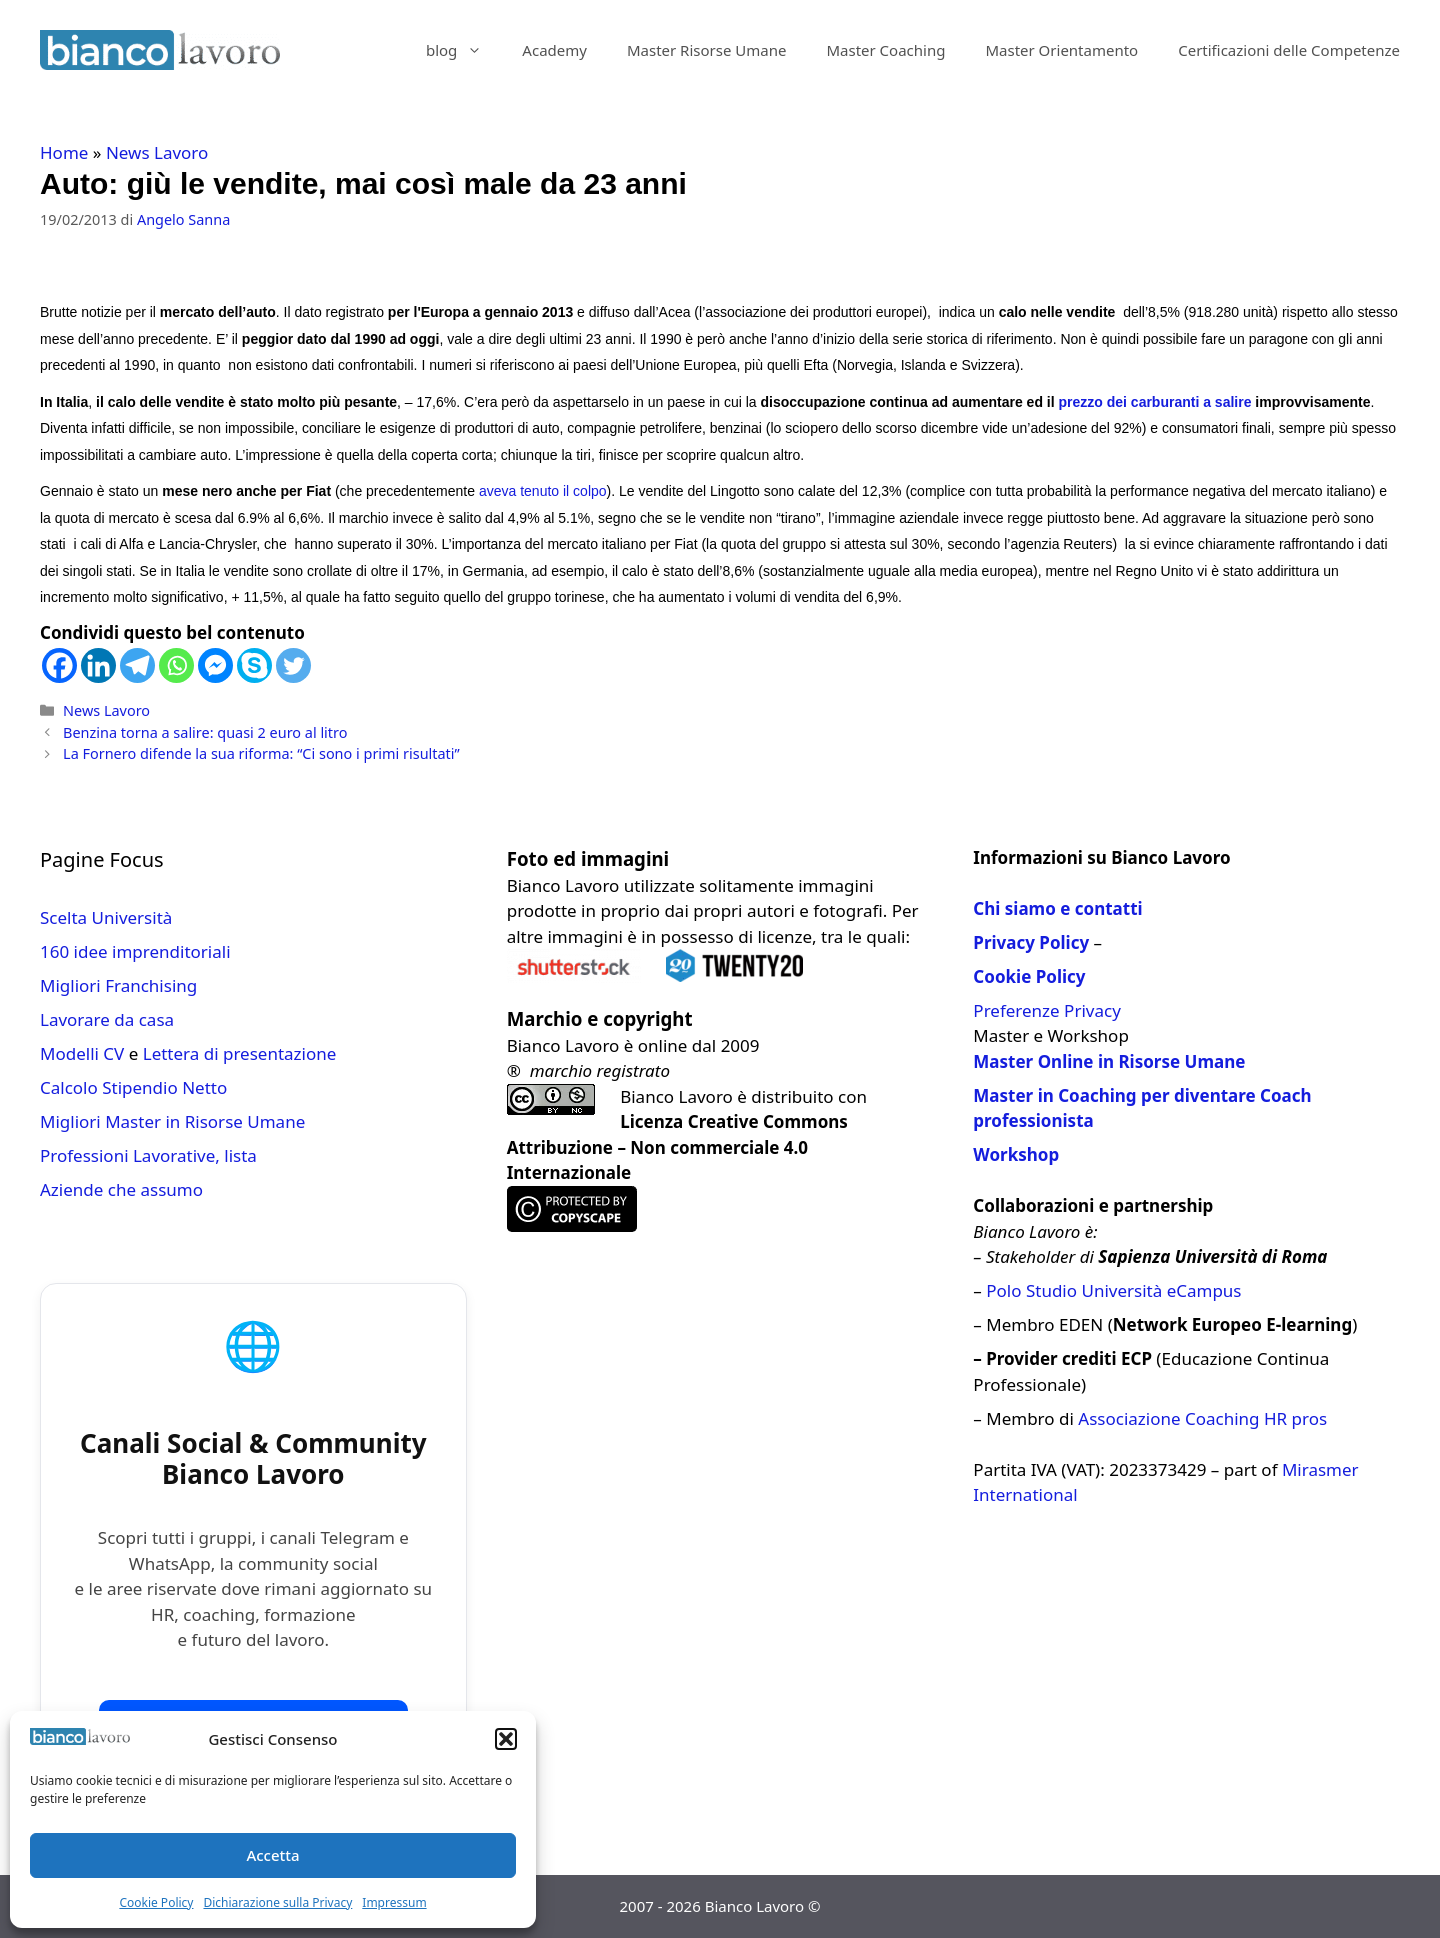 The height and width of the screenshot is (1938, 1440). What do you see at coordinates (1155, 402) in the screenshot?
I see `prezzo dei carburanti a salire` at bounding box center [1155, 402].